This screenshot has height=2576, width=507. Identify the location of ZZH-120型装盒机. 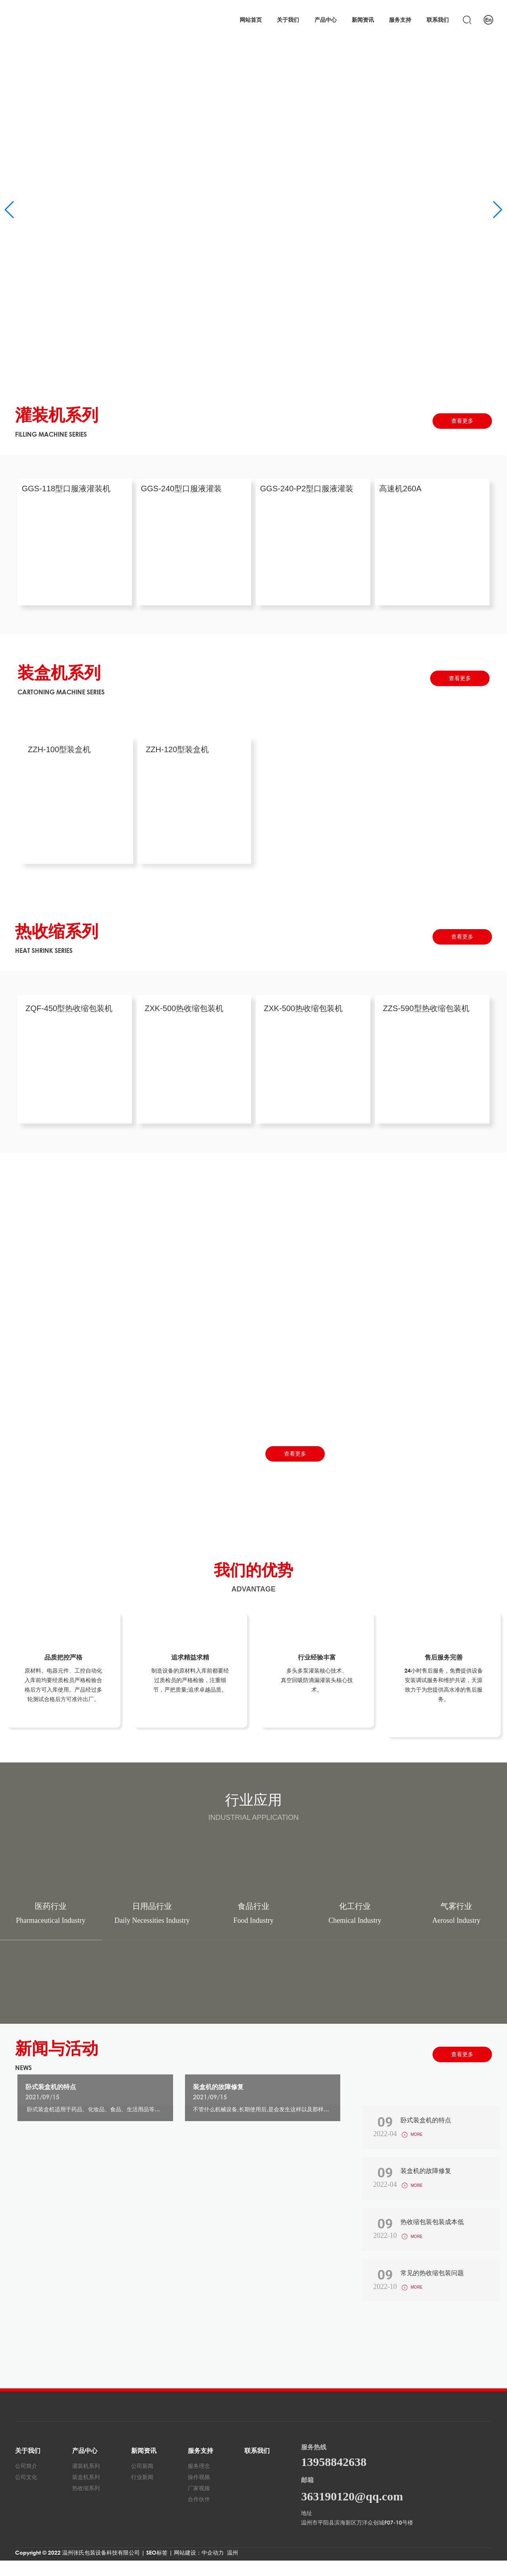
(177, 751).